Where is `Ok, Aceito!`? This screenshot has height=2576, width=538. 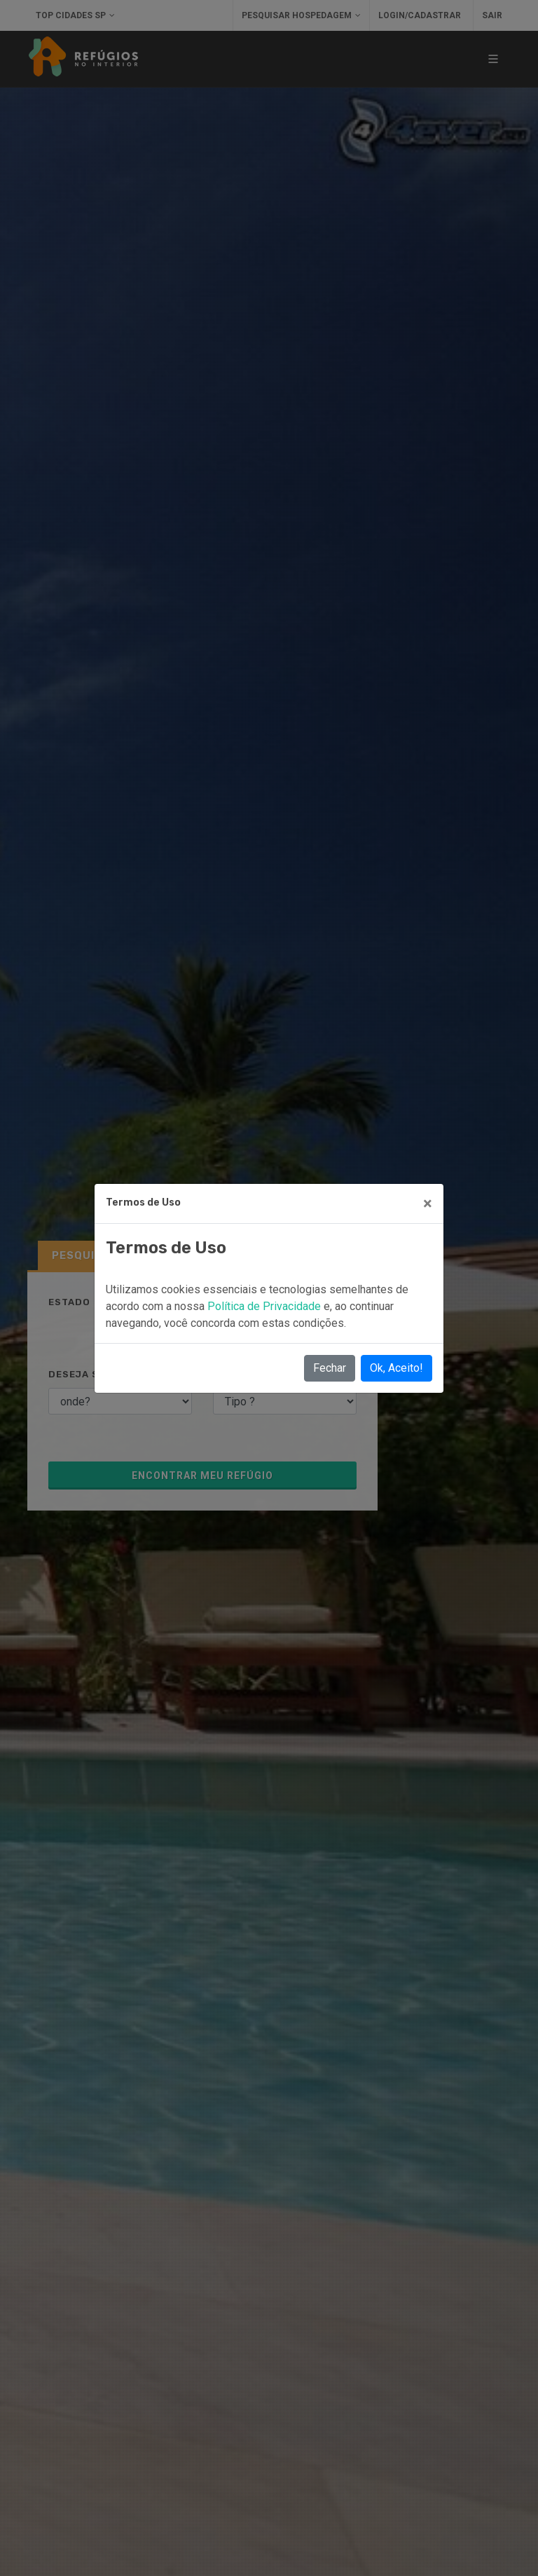 Ok, Aceito! is located at coordinates (396, 1368).